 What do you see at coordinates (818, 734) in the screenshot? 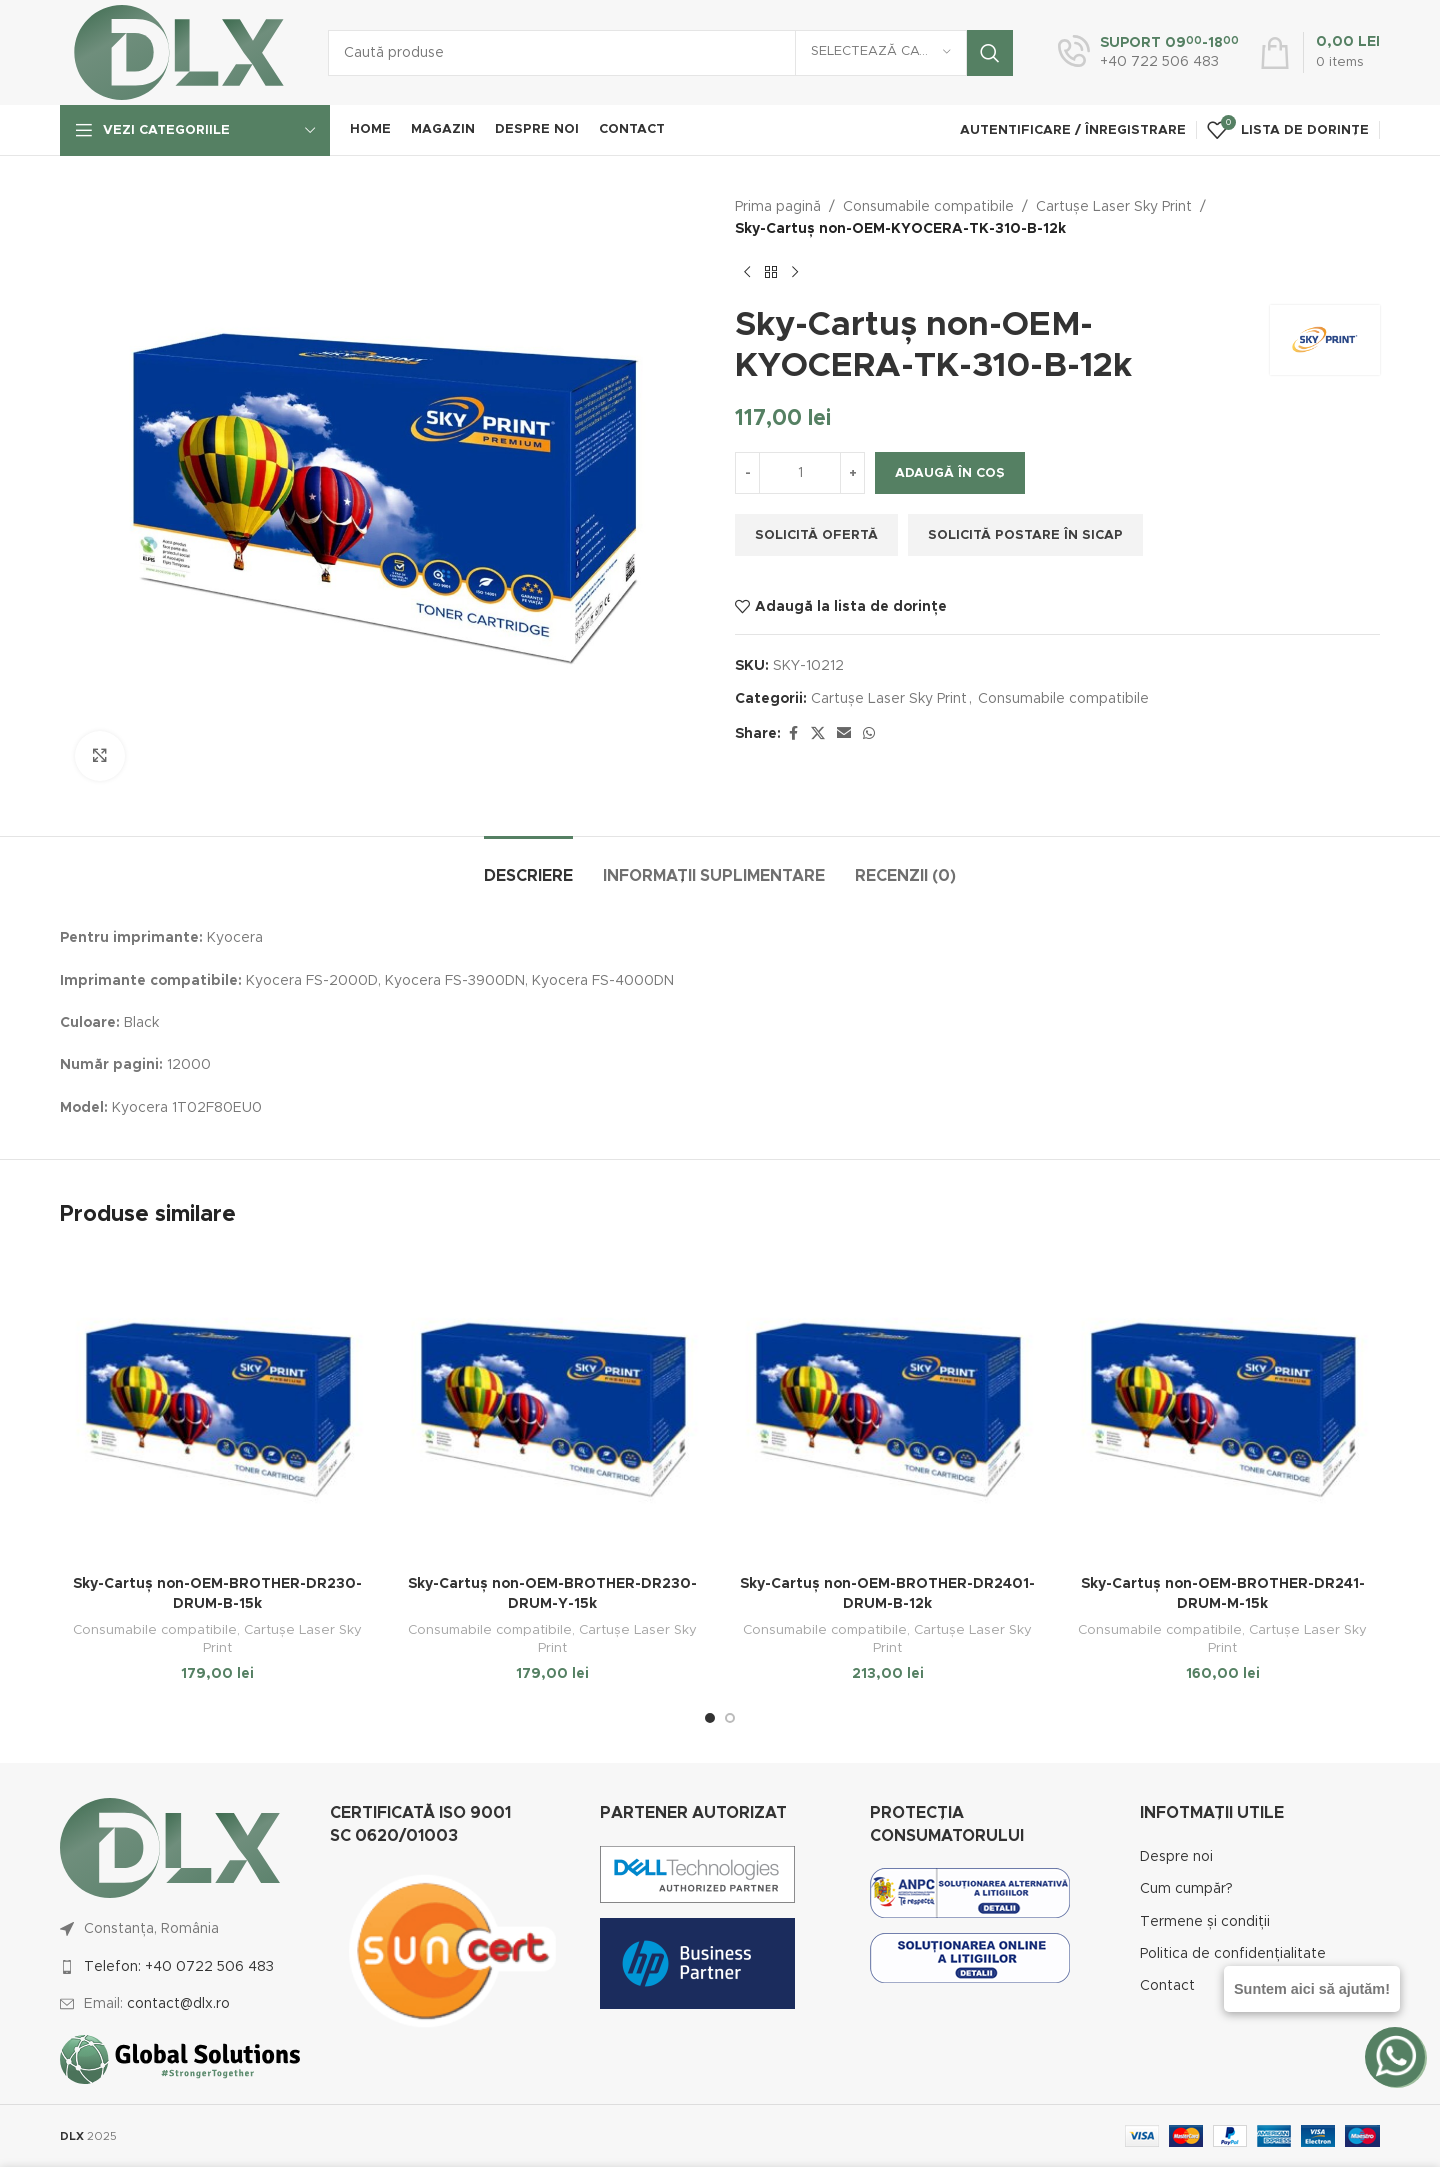
I see `[X social link]` at bounding box center [818, 734].